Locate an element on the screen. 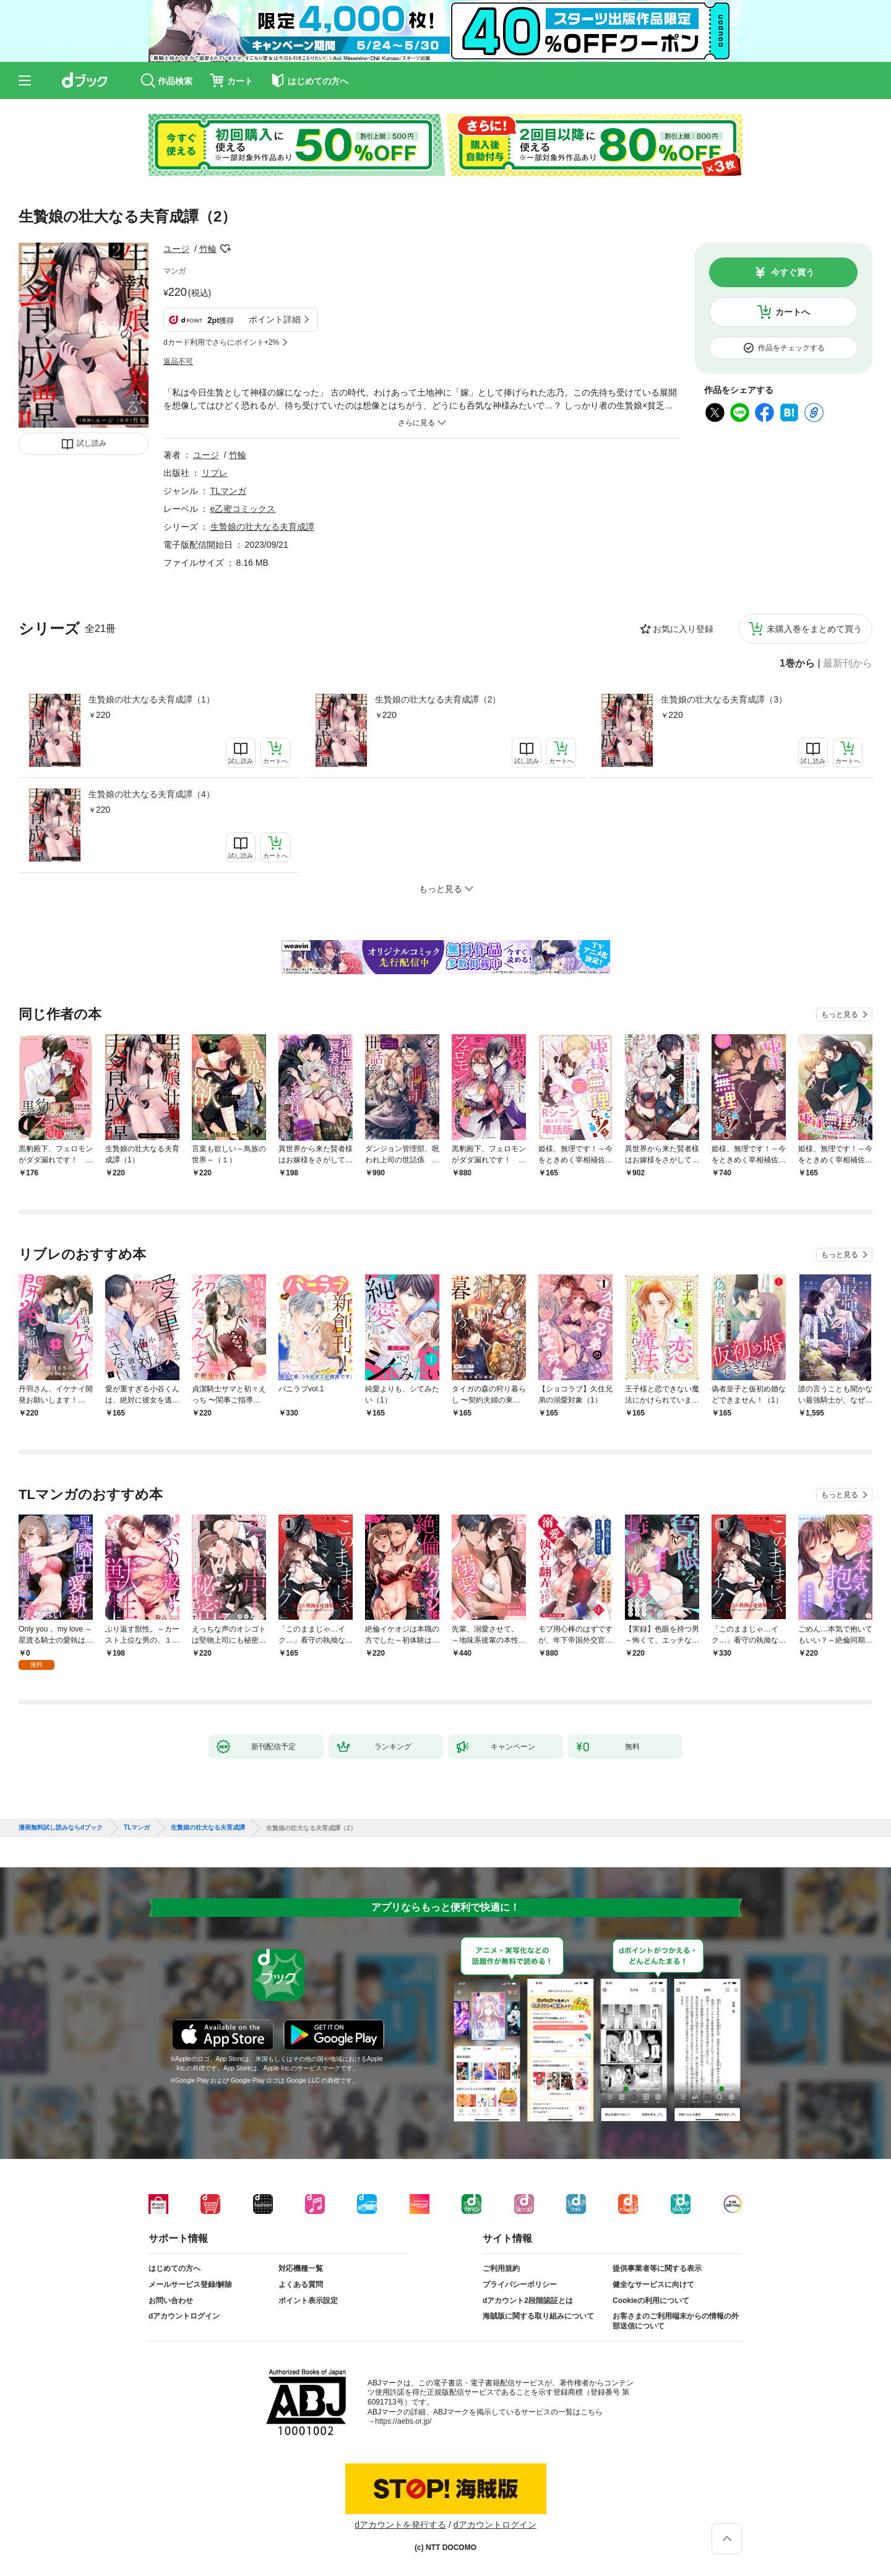 Image resolution: width=891 pixels, height=2576 pixels. 対応機種一覧 is located at coordinates (300, 2268).